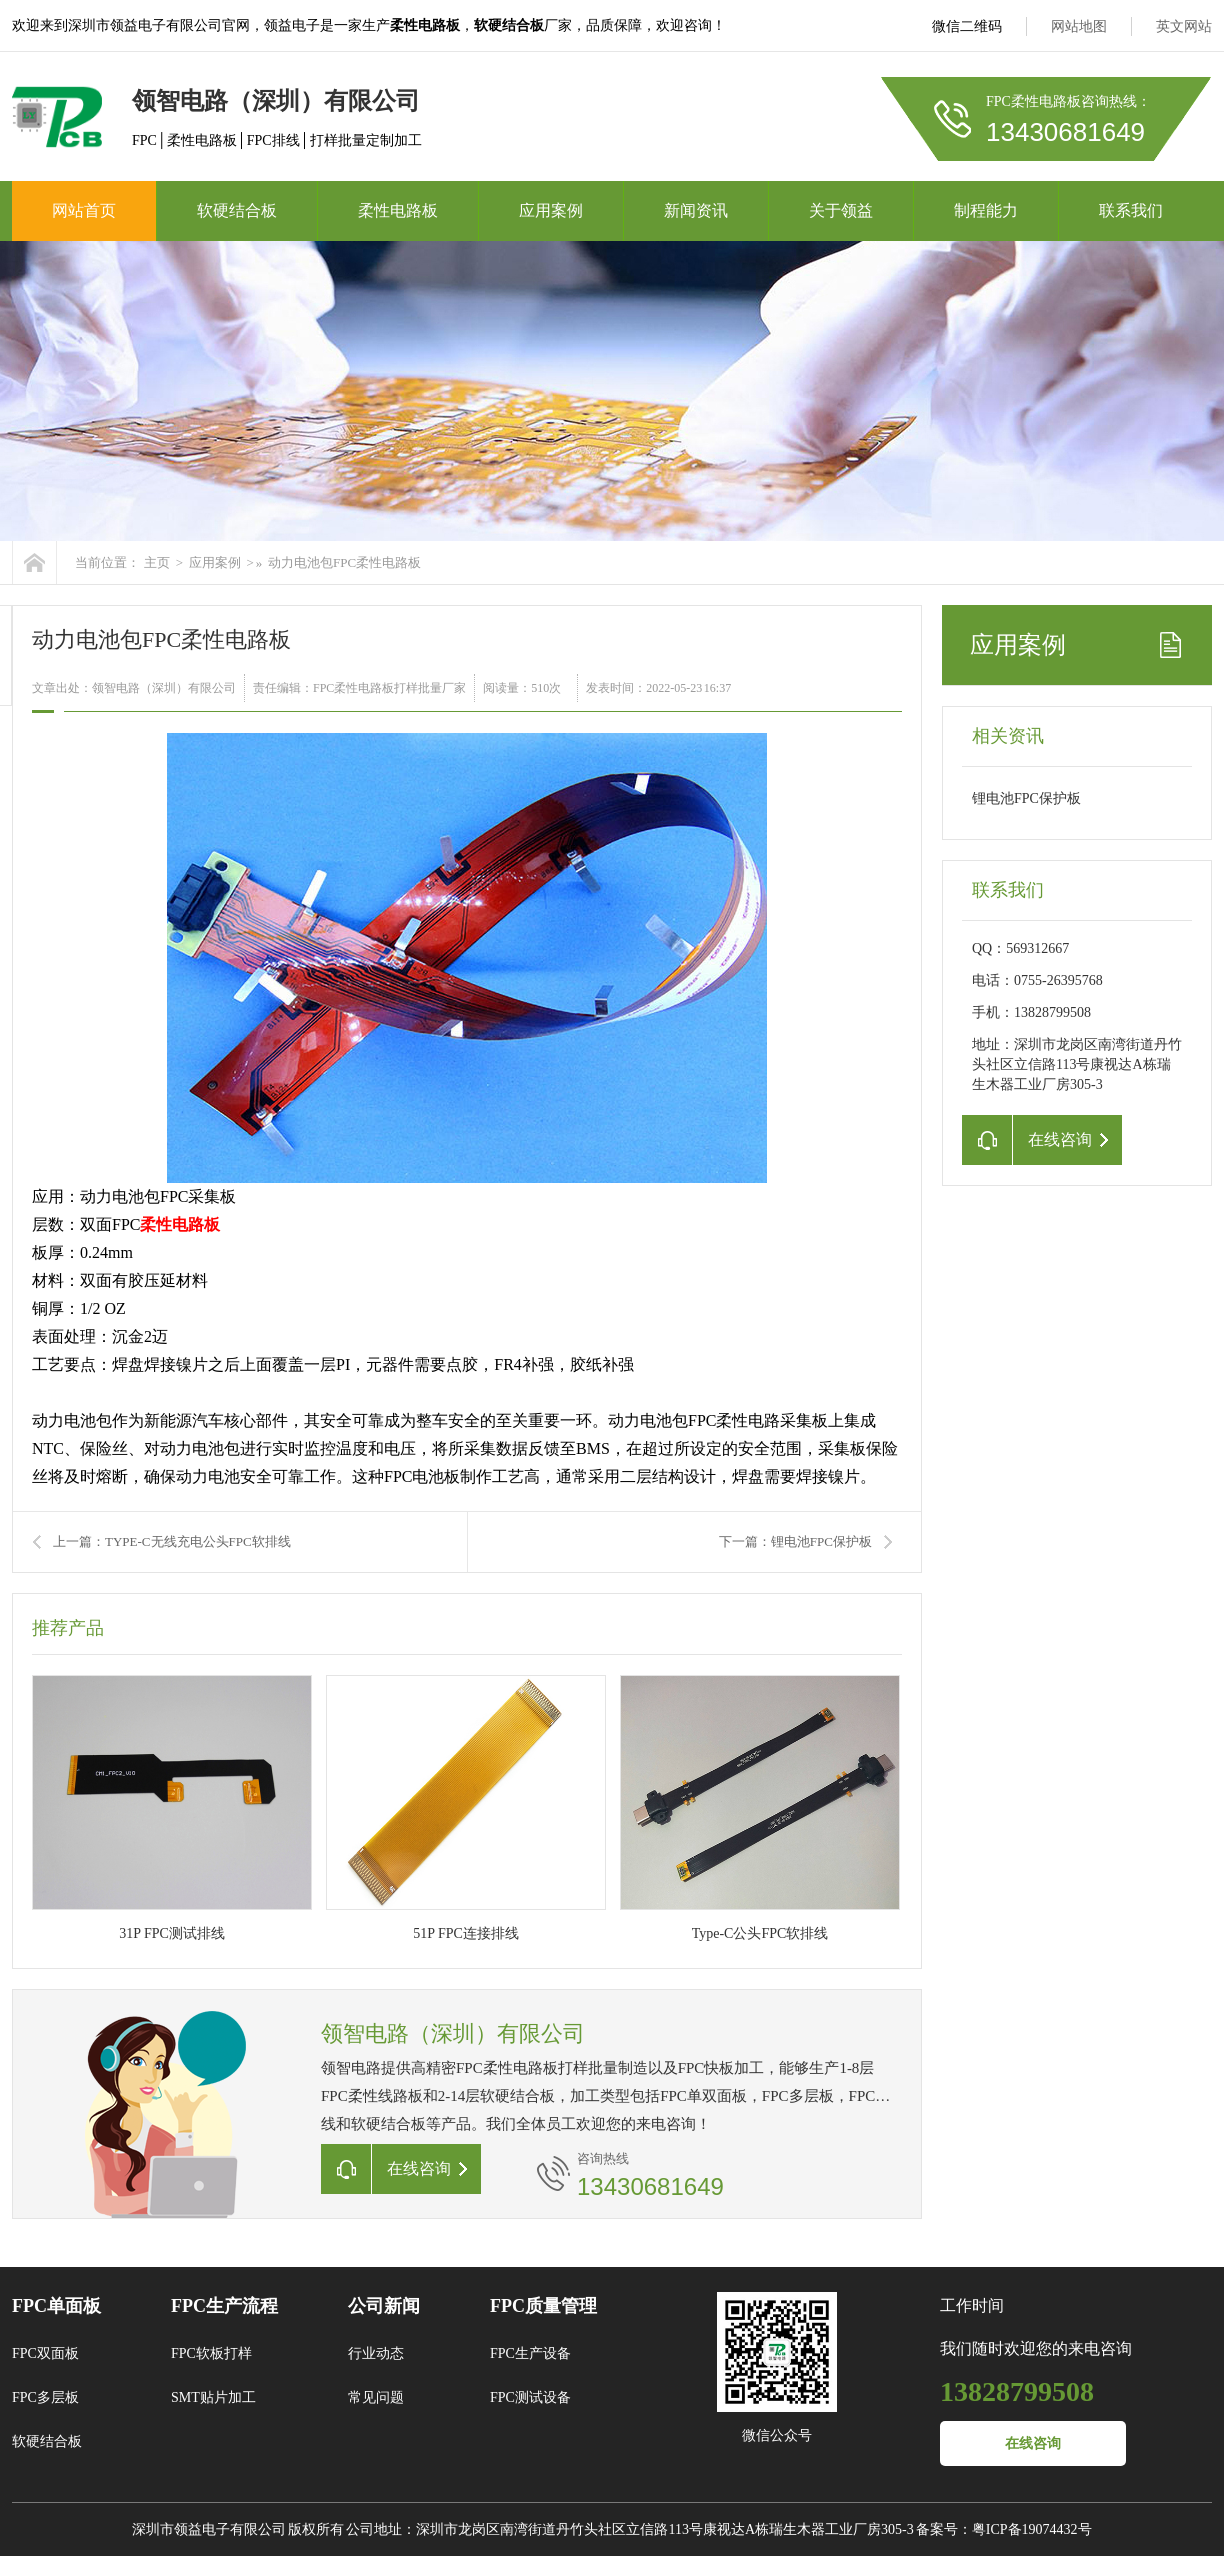 Image resolution: width=1224 pixels, height=2556 pixels. What do you see at coordinates (172, 1541) in the screenshot?
I see `上一篇：TYPE-C无线充电公头FPC软排线` at bounding box center [172, 1541].